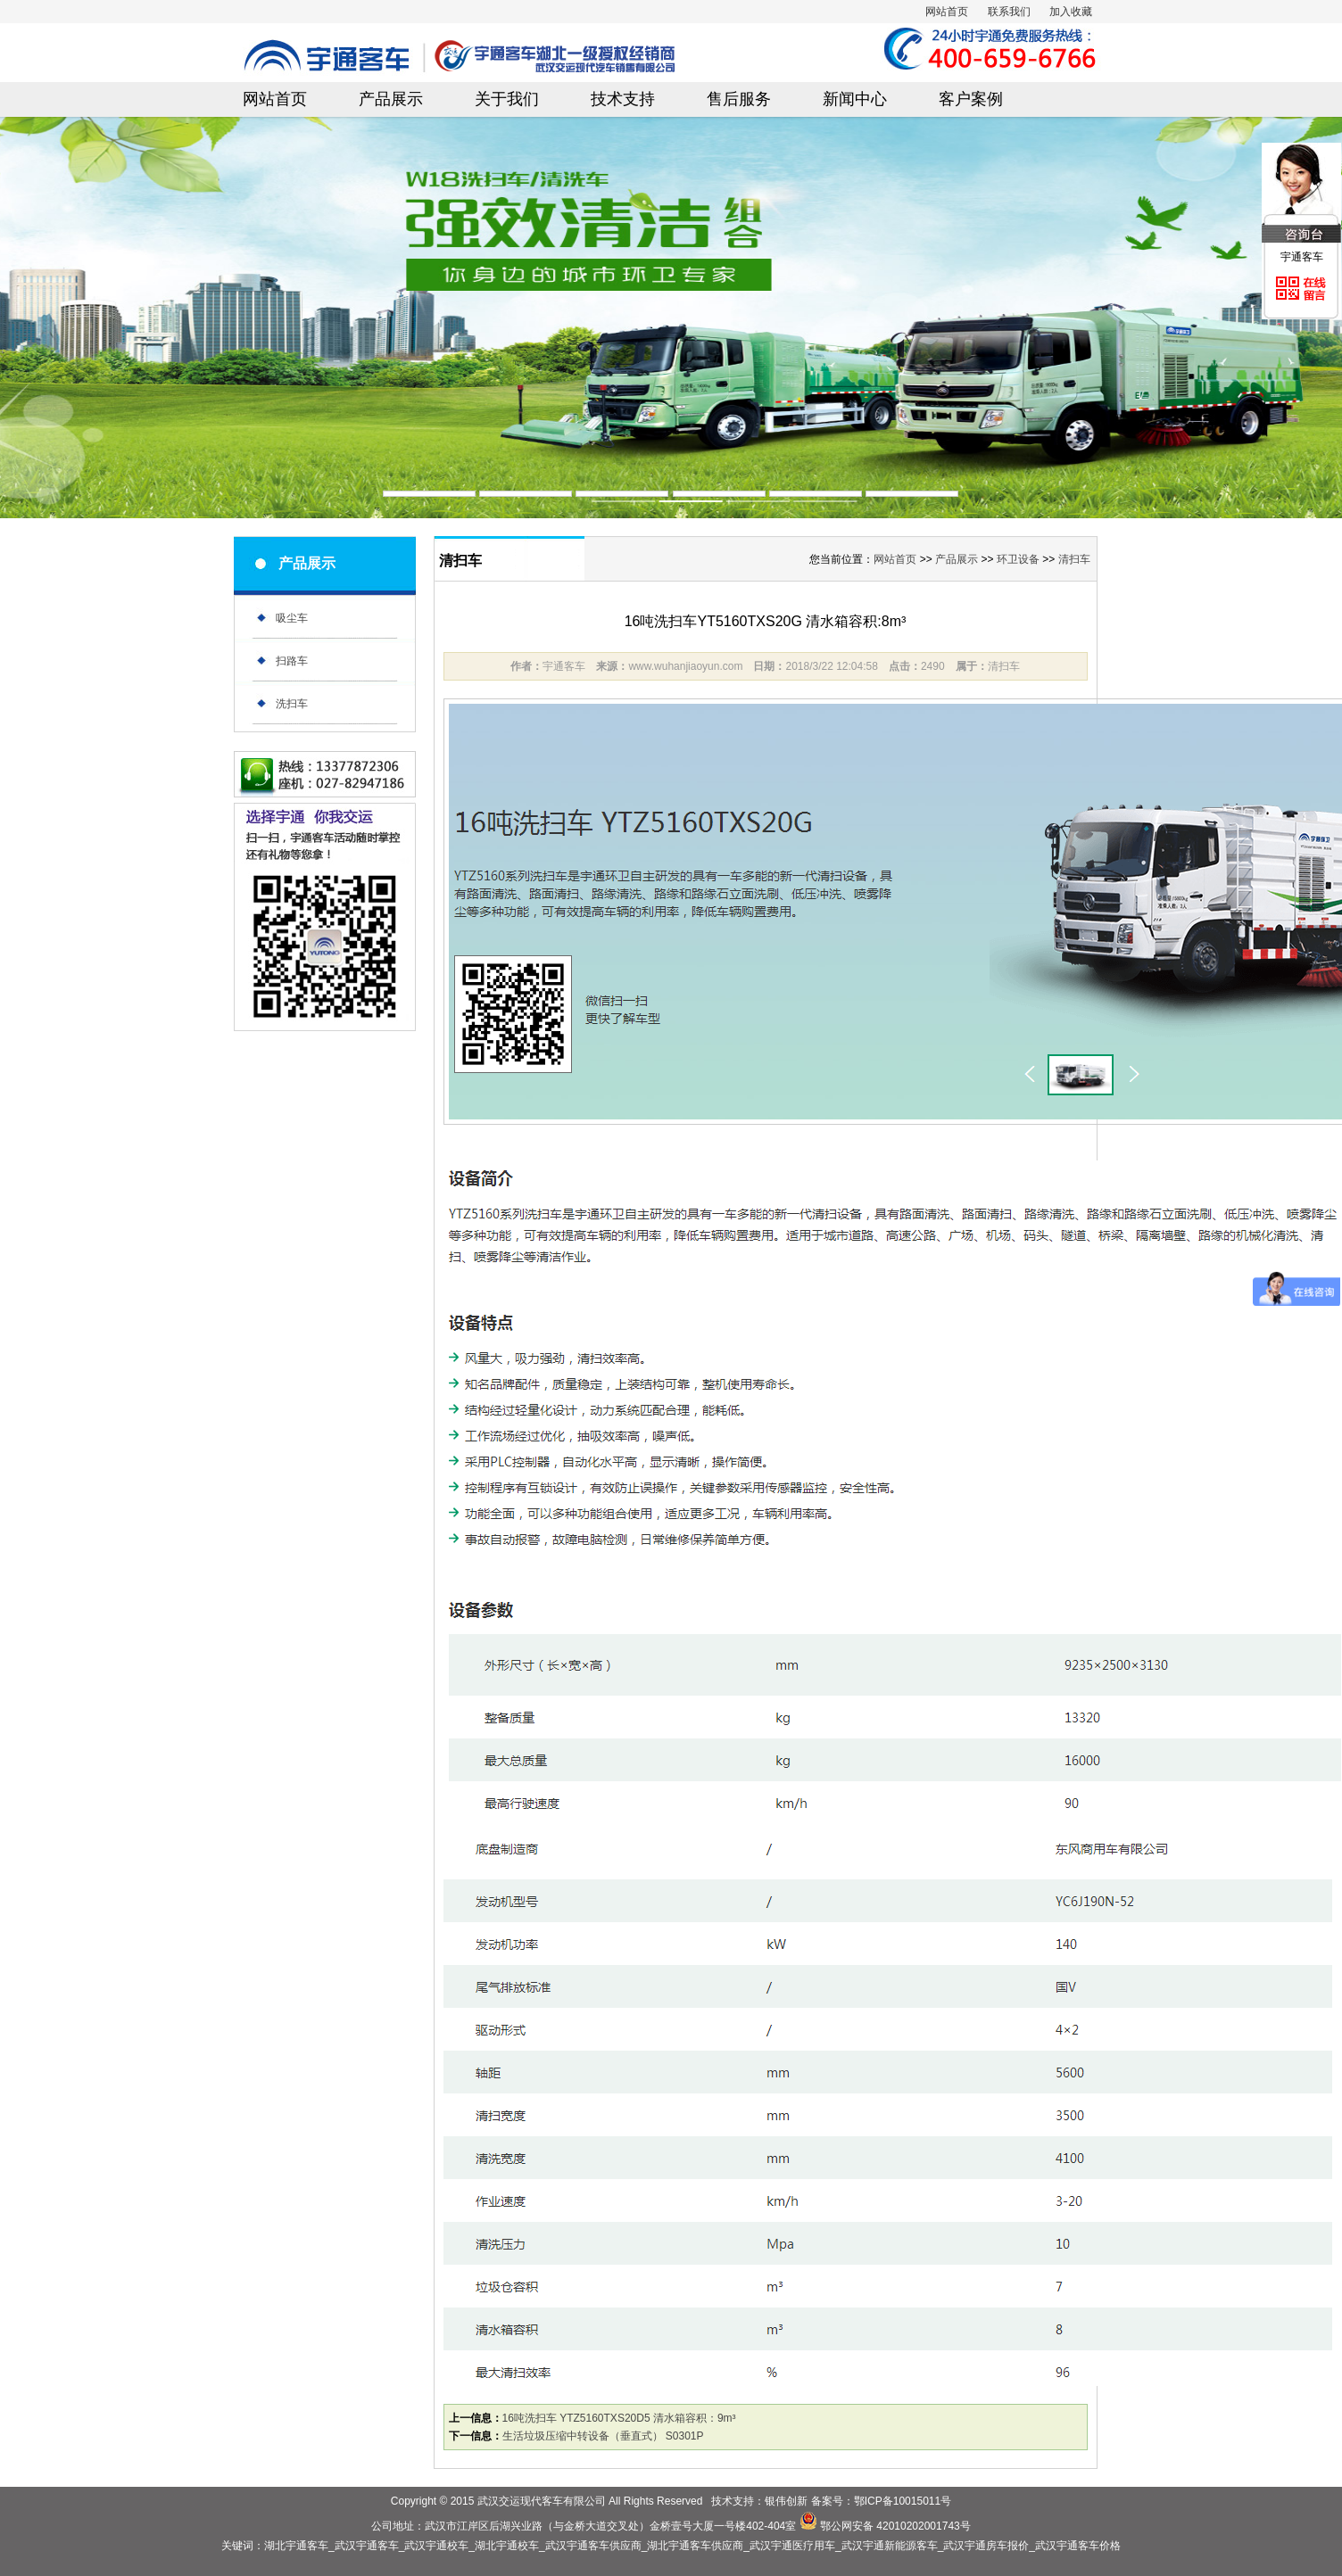 This screenshot has height=2576, width=1342. What do you see at coordinates (1018, 559) in the screenshot?
I see `环卫设备` at bounding box center [1018, 559].